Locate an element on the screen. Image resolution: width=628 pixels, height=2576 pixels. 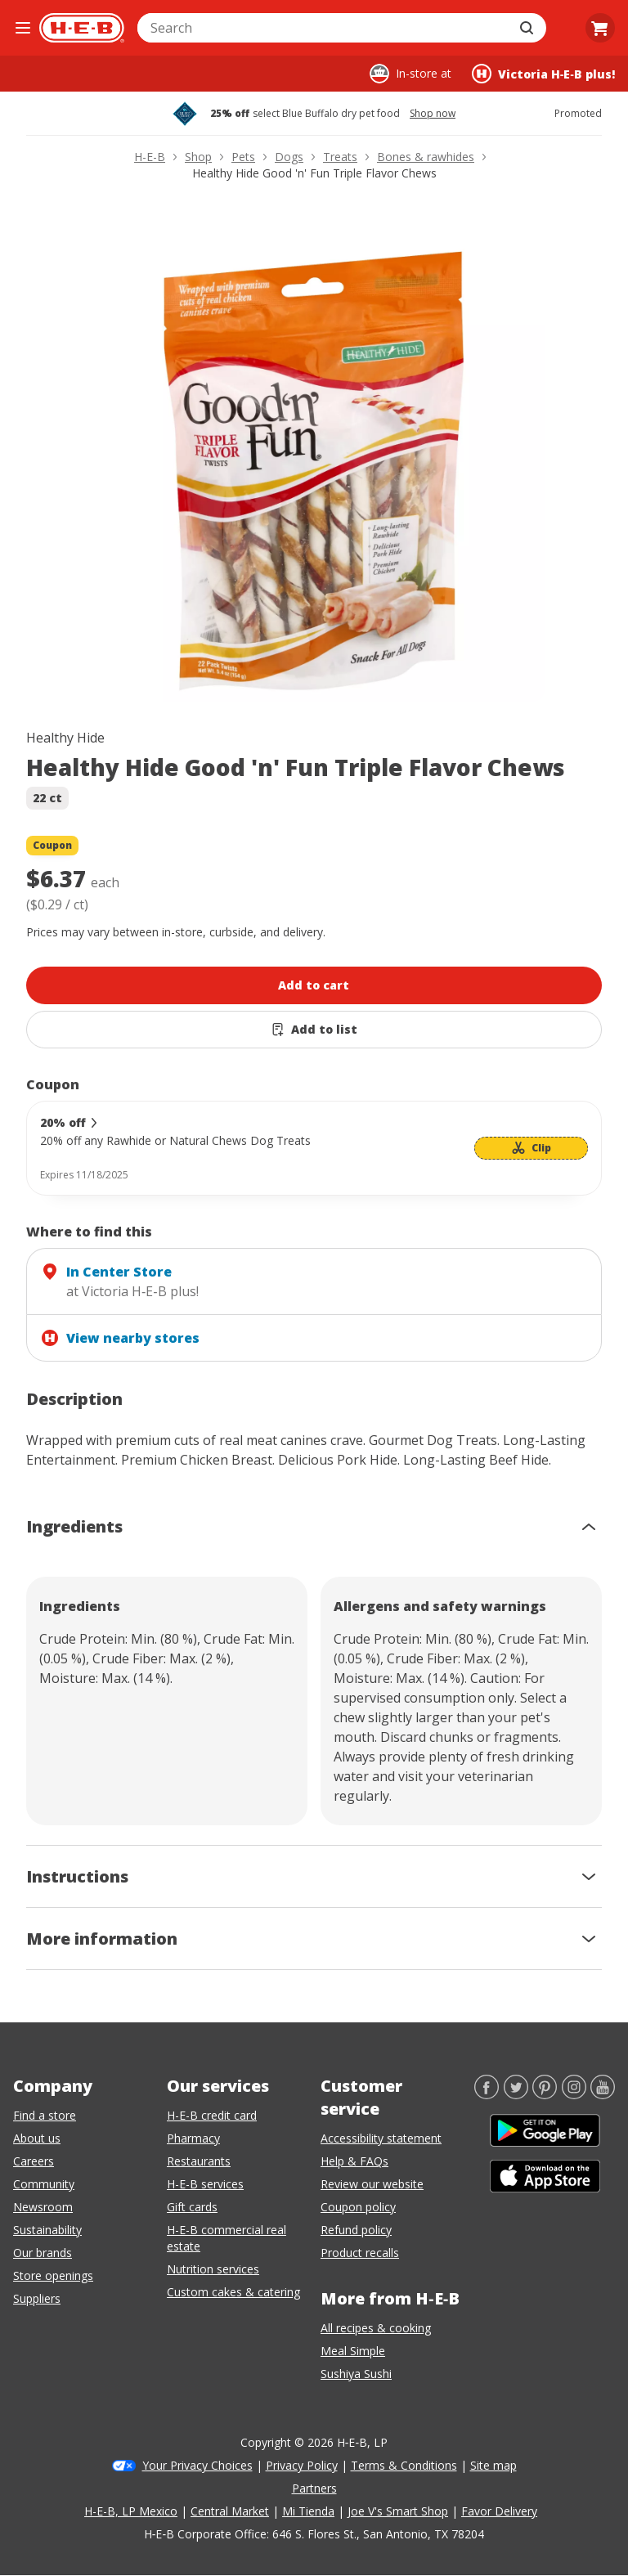
H-E-B commercial real estate is located at coordinates (226, 2238).